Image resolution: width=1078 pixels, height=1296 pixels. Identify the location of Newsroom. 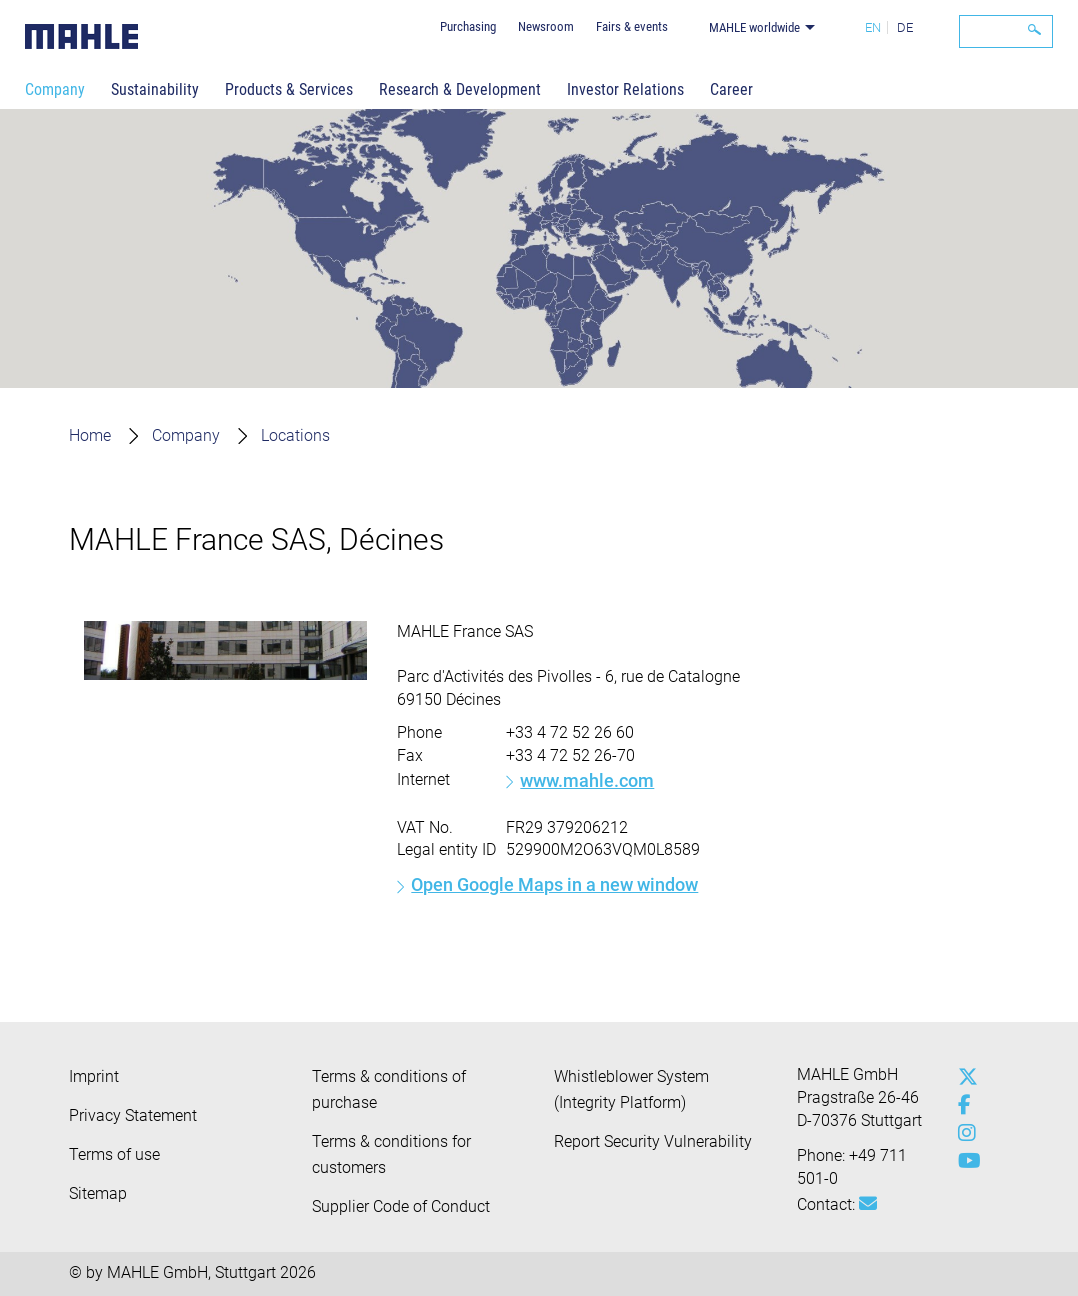
(546, 26).